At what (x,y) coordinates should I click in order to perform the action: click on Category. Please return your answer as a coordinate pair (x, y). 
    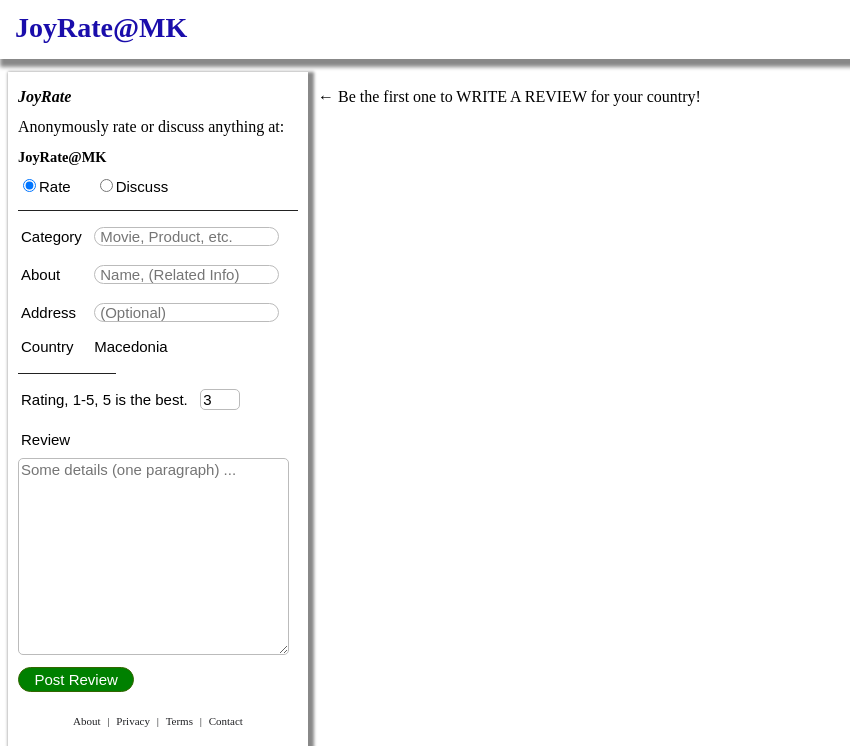
    Looking at the image, I should click on (55, 236).